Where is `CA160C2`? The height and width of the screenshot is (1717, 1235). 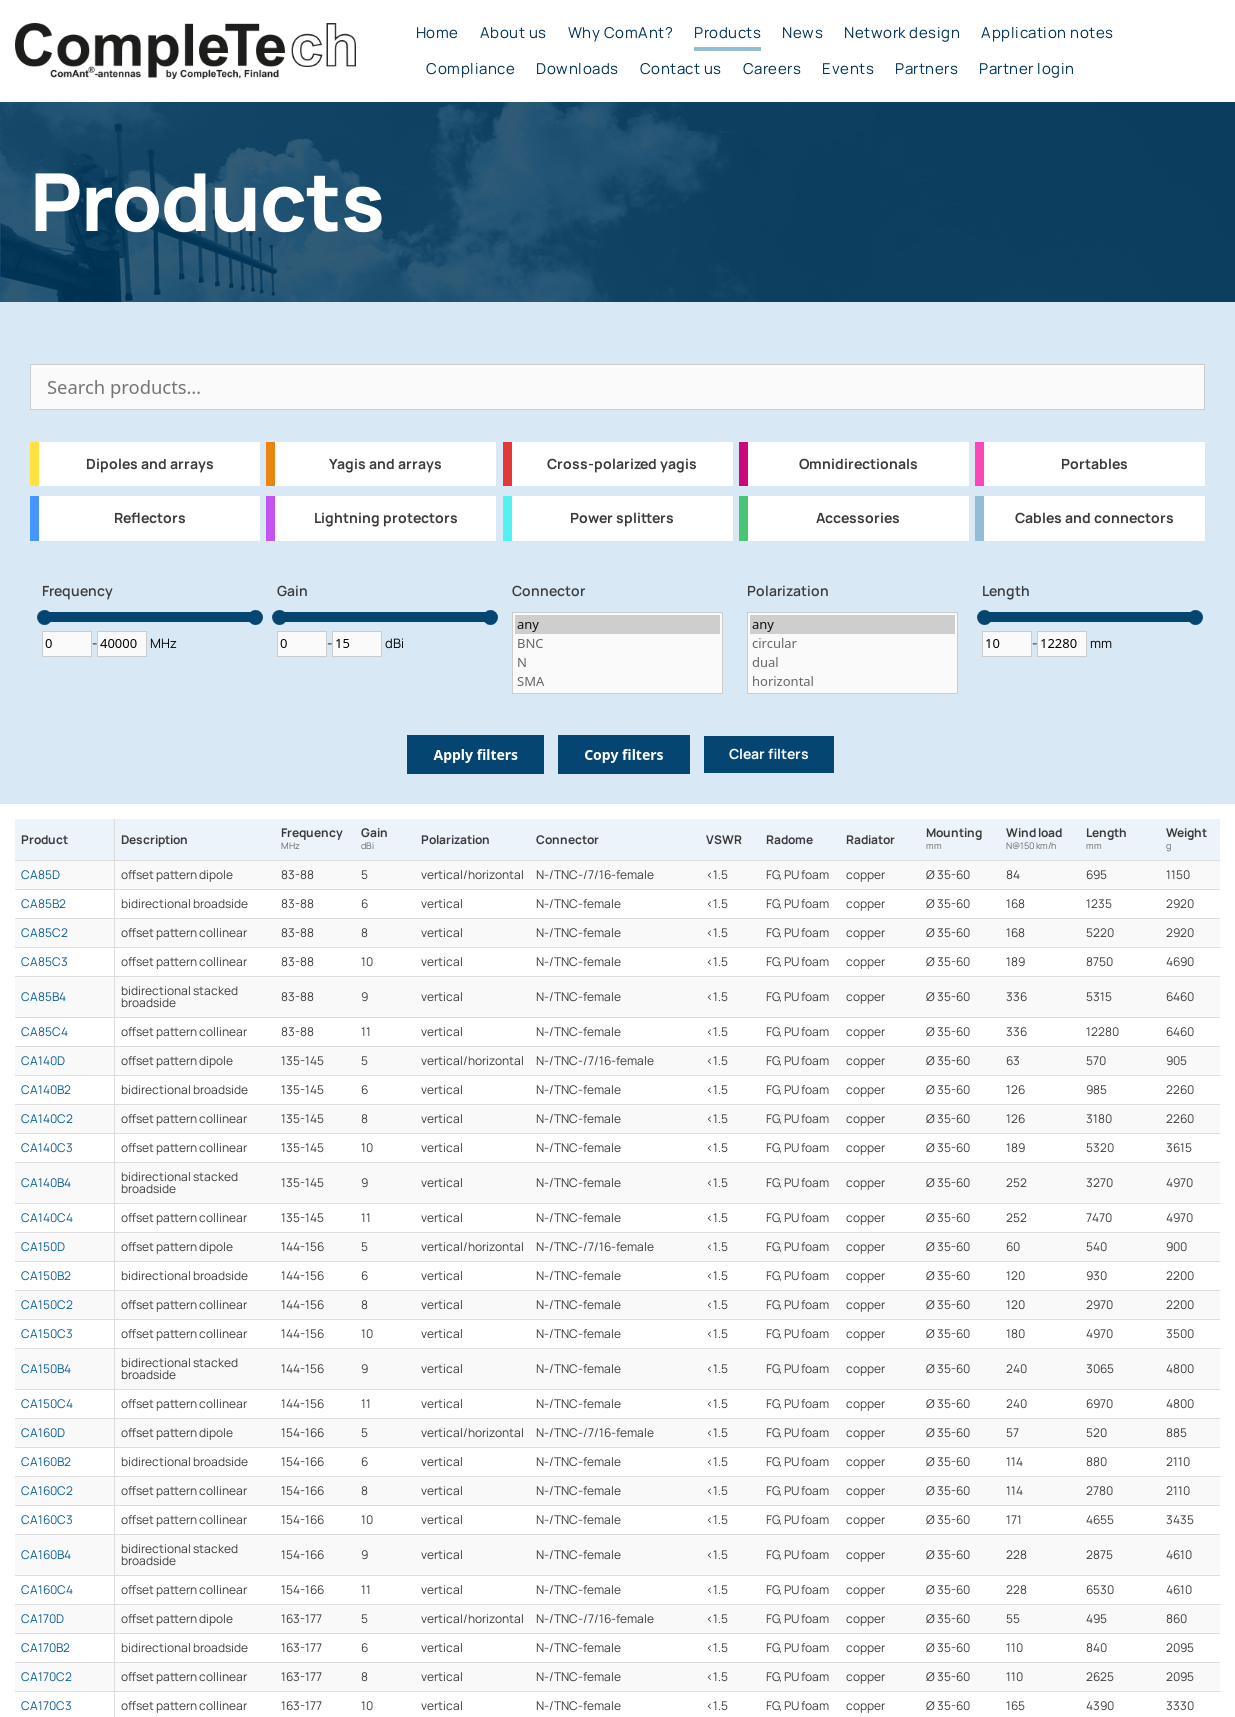
CA160C2 is located at coordinates (47, 1491).